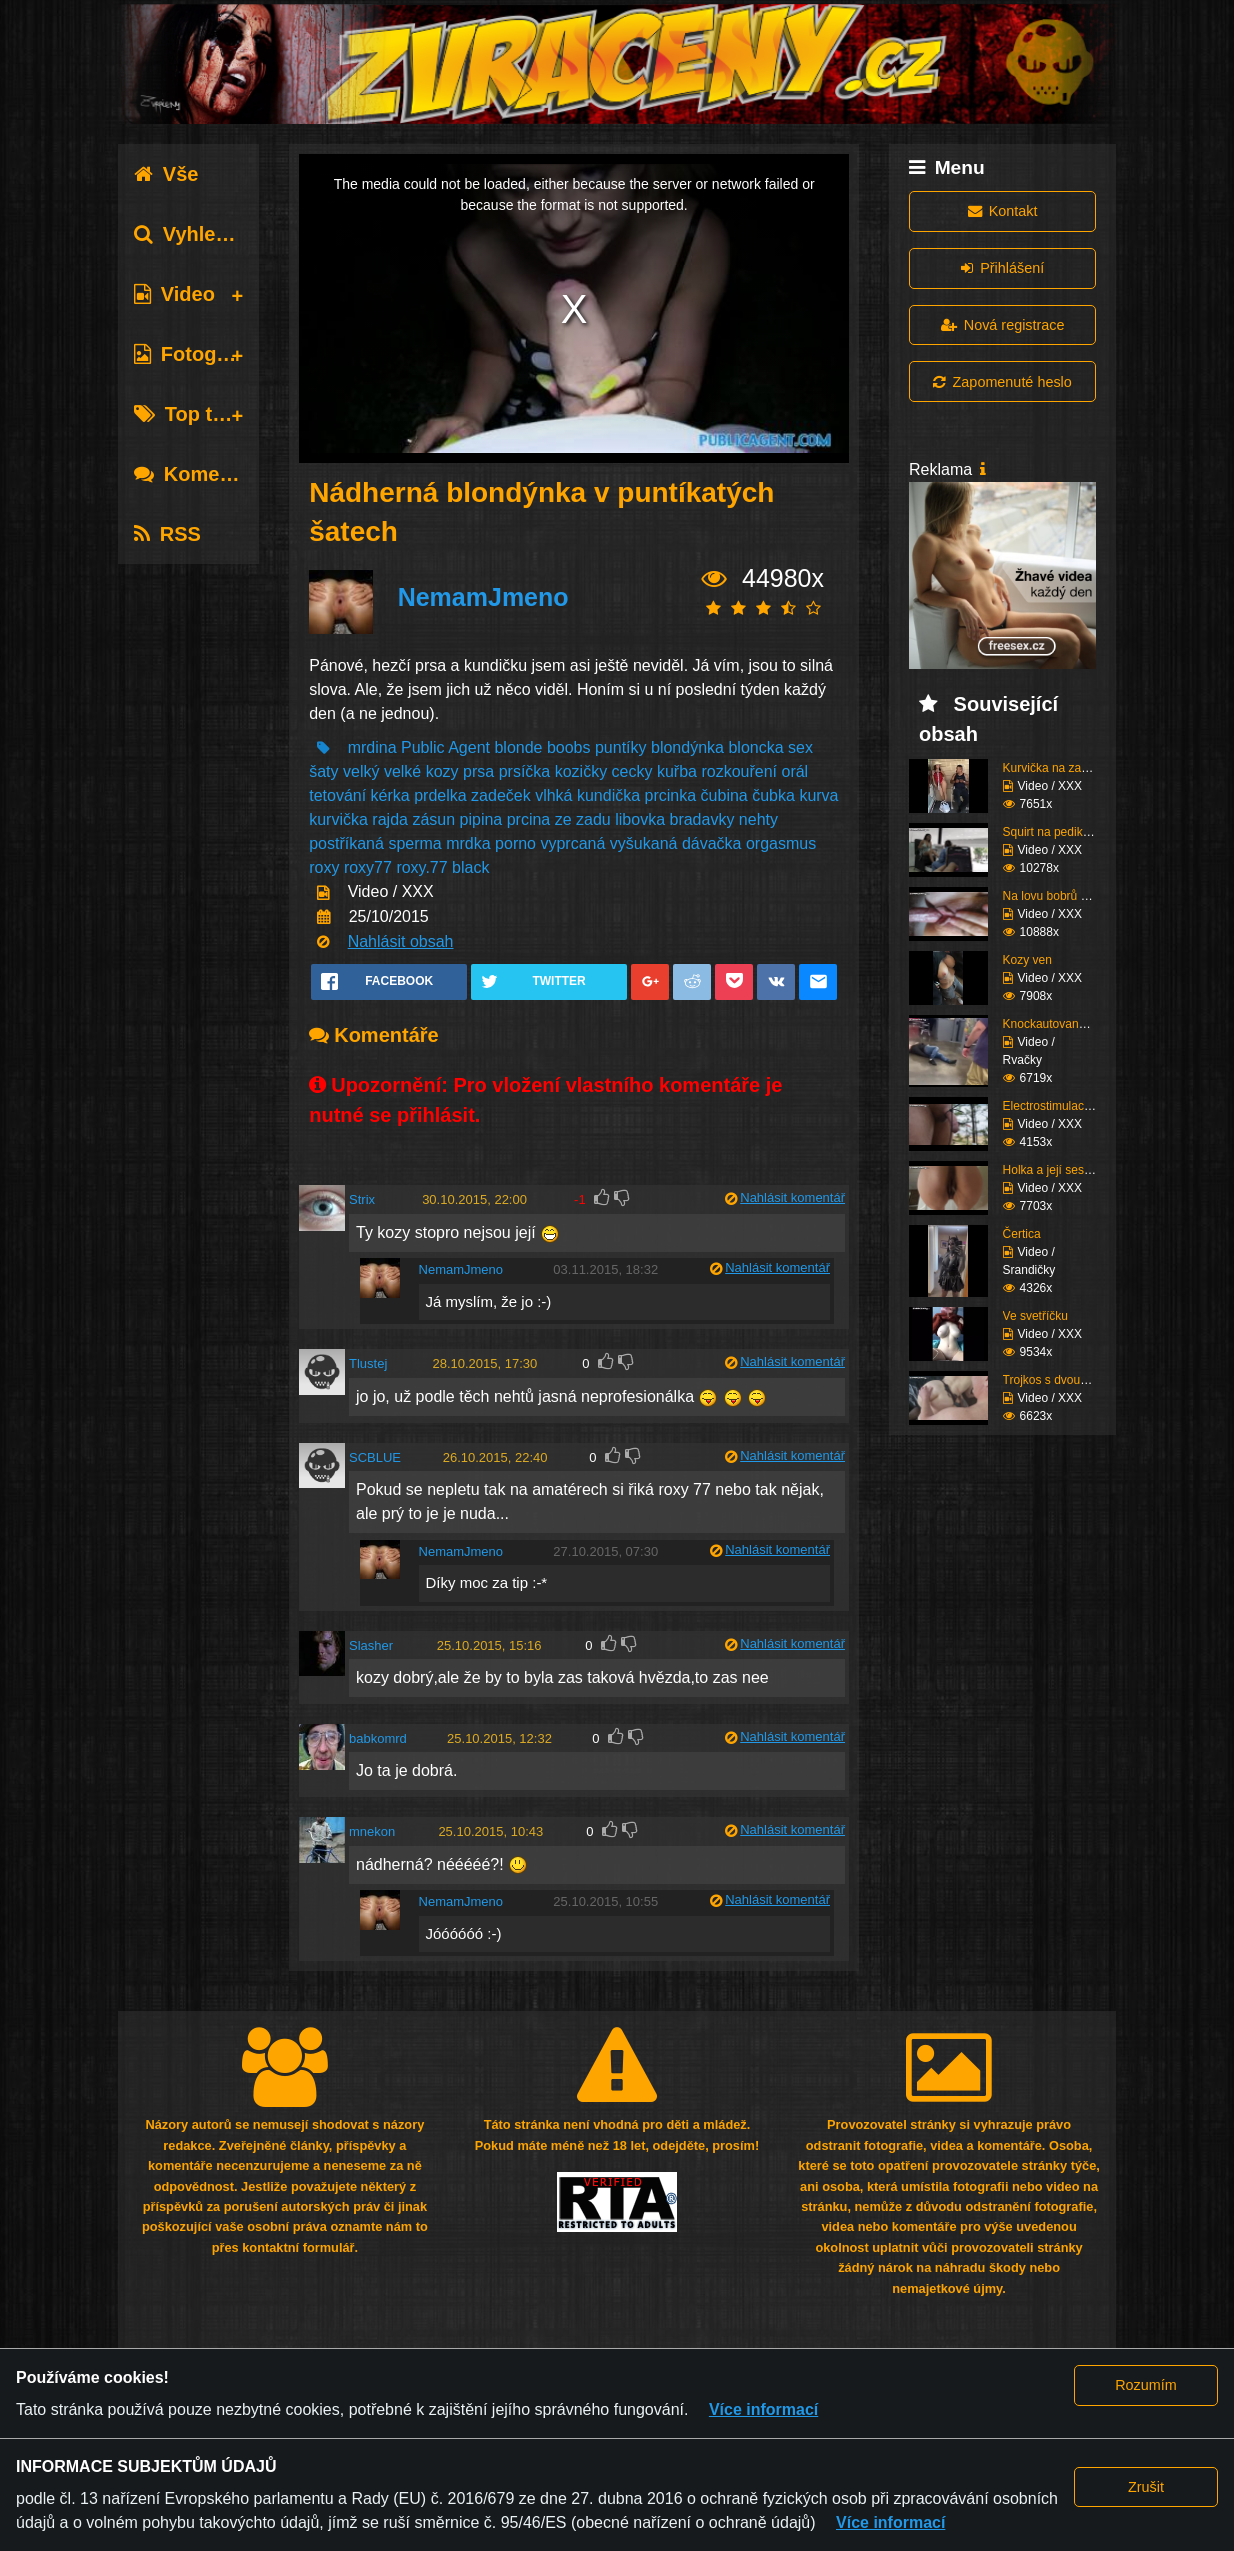 Image resolution: width=1234 pixels, height=2551 pixels. I want to click on bloncka, so click(755, 747).